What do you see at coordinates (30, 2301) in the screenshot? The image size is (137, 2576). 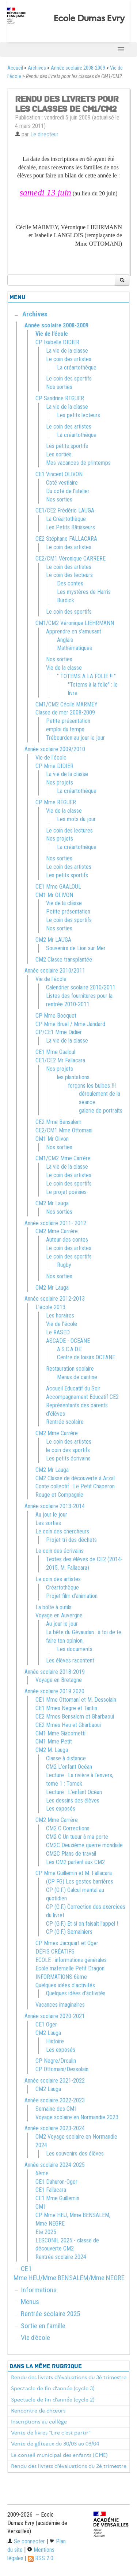 I see `Menus` at bounding box center [30, 2301].